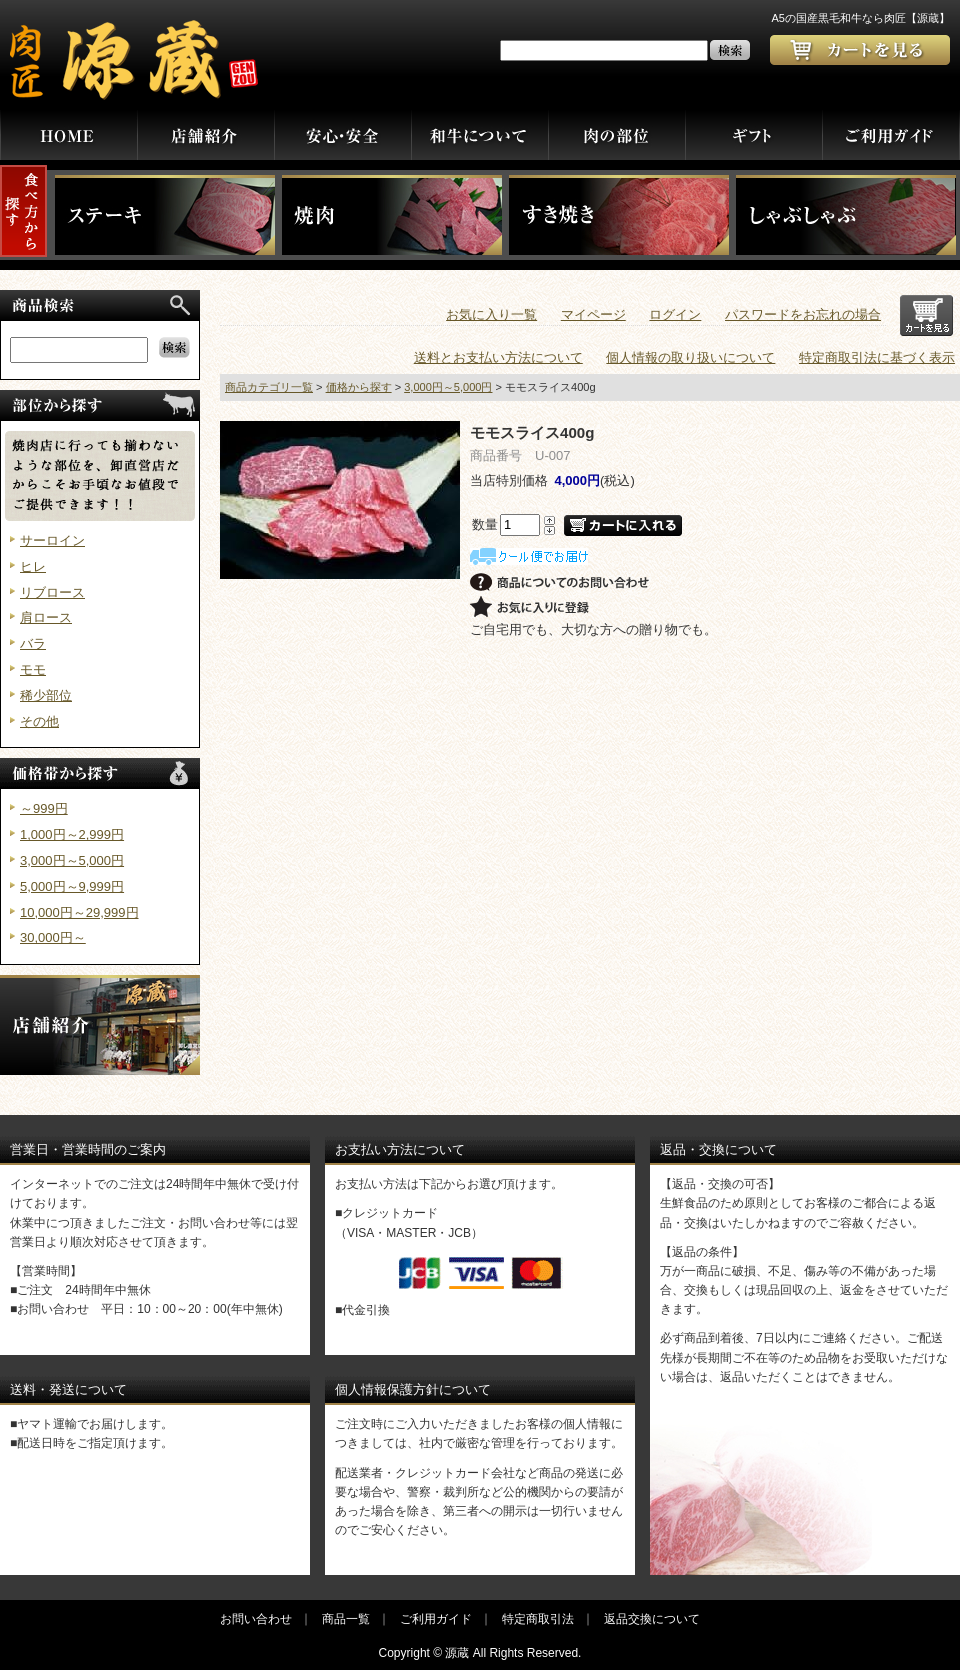 Image resolution: width=960 pixels, height=1670 pixels. Describe the element at coordinates (53, 937) in the screenshot. I see `30,000円～` at that location.